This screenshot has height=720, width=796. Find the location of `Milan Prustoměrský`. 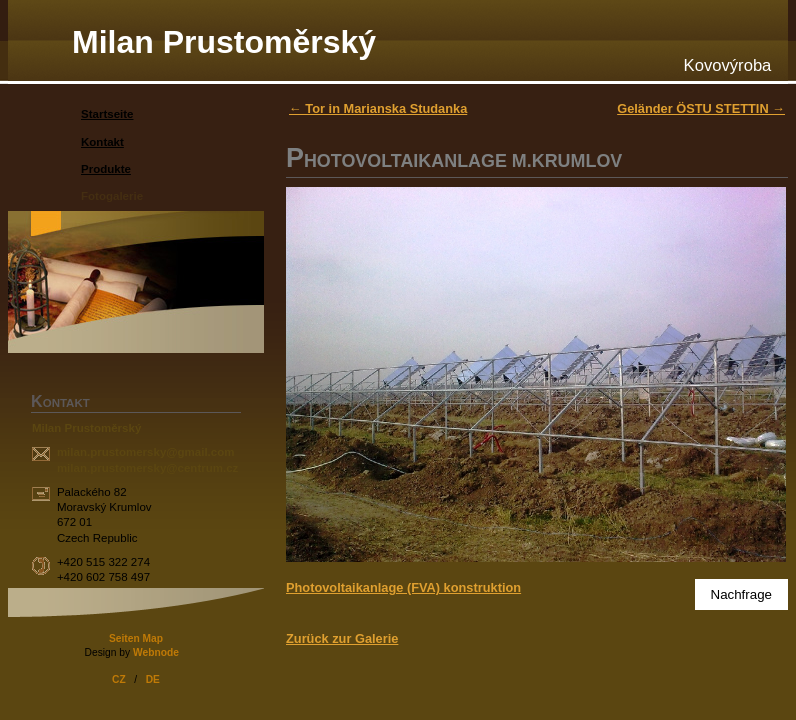

Milan Prustoměrský is located at coordinates (224, 42).